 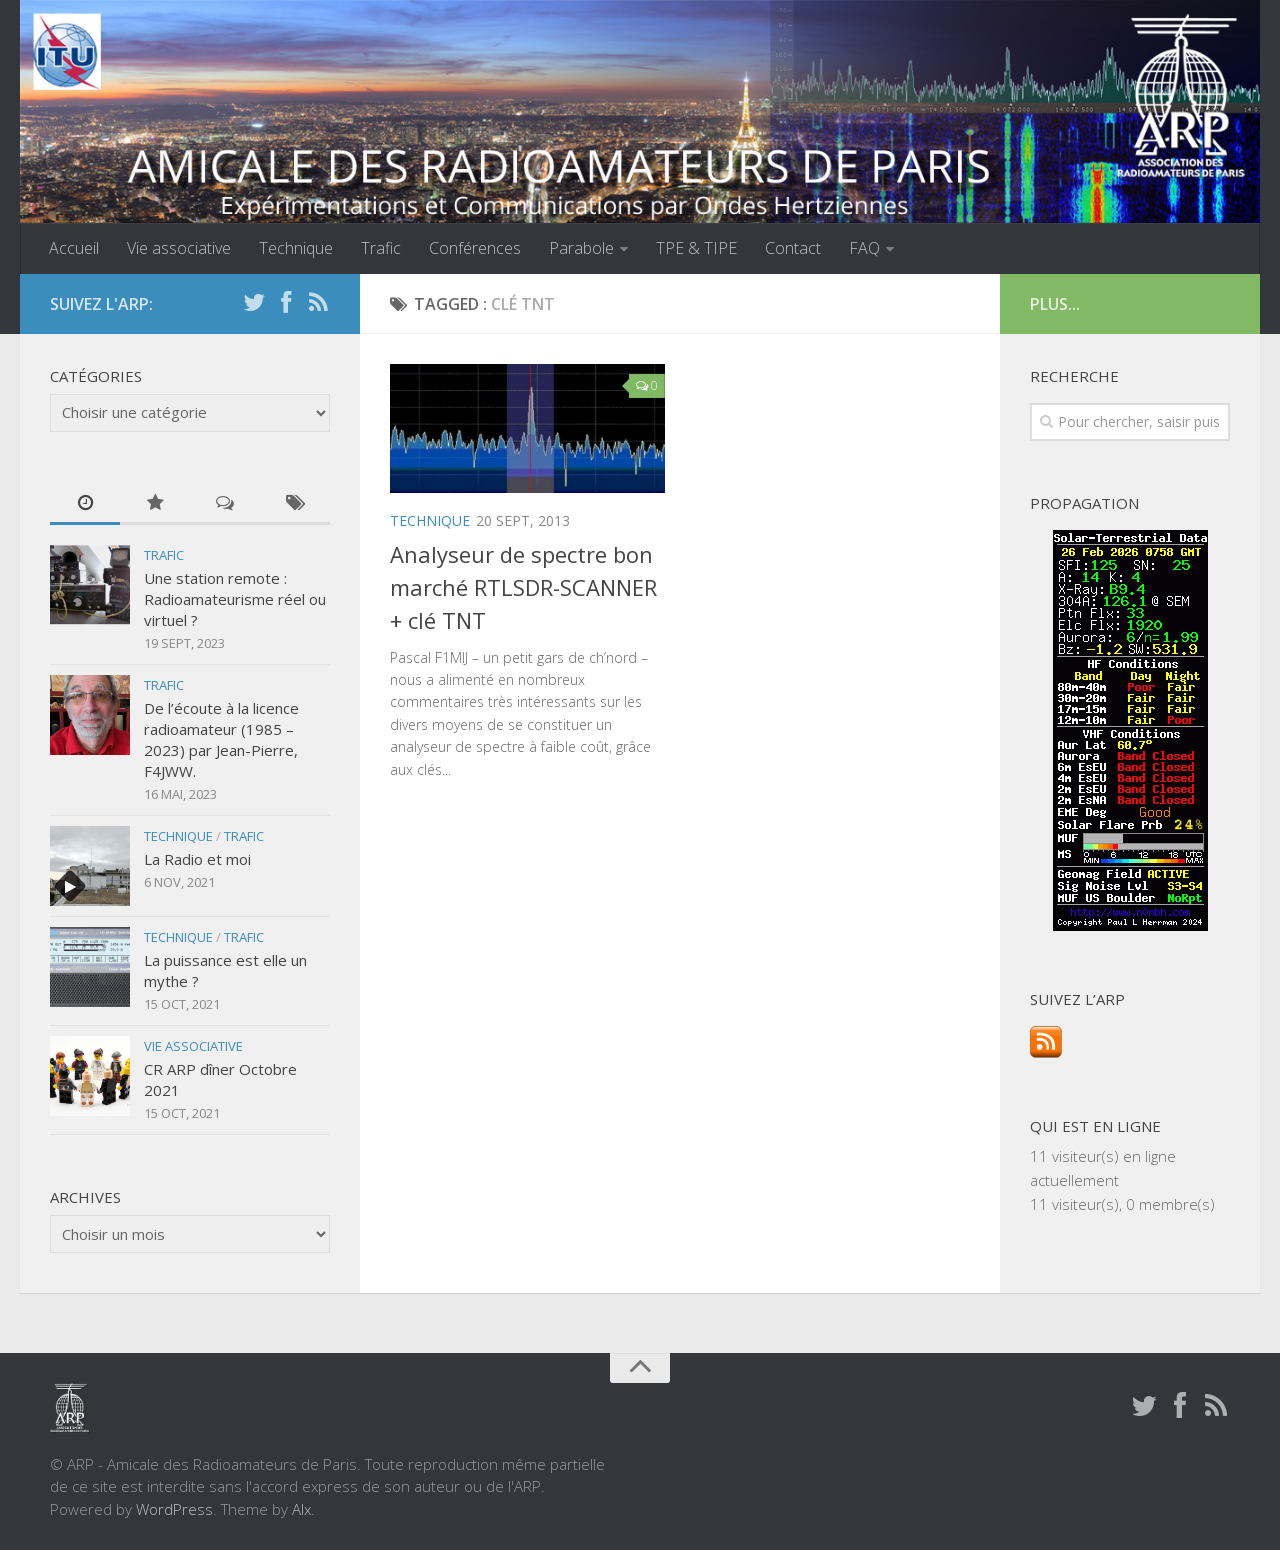 What do you see at coordinates (381, 248) in the screenshot?
I see `Trafic` at bounding box center [381, 248].